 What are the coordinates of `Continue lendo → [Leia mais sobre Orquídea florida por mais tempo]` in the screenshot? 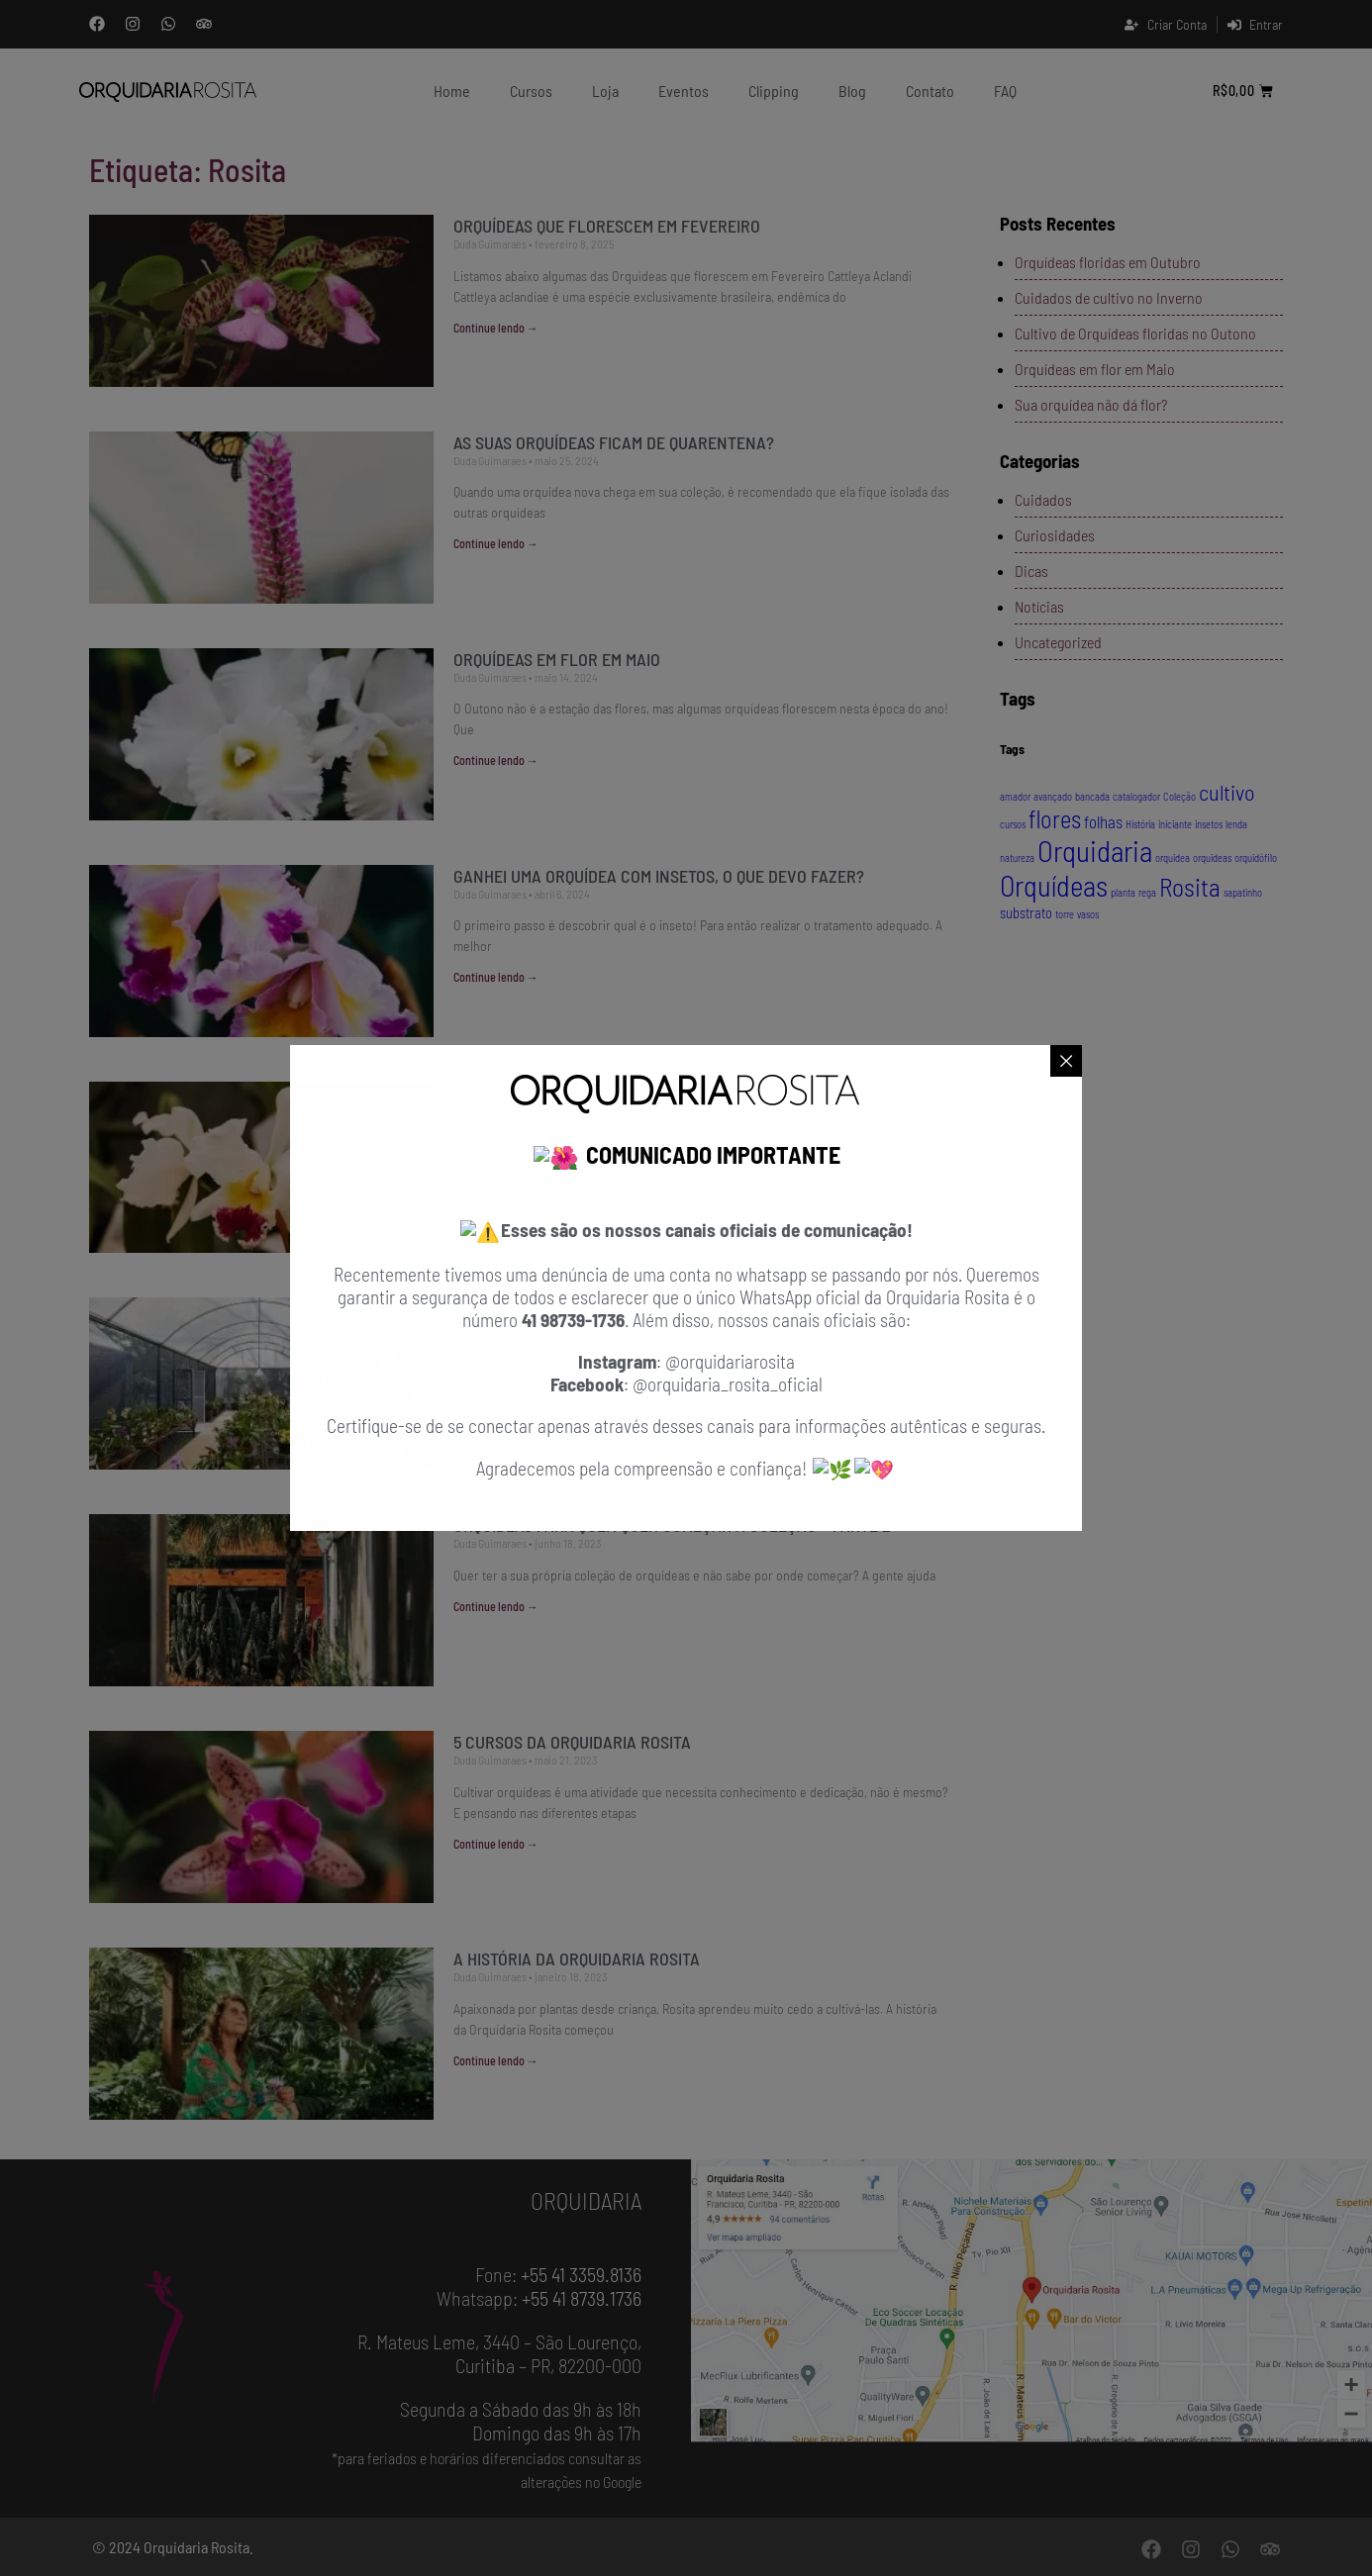 It's located at (496, 1193).